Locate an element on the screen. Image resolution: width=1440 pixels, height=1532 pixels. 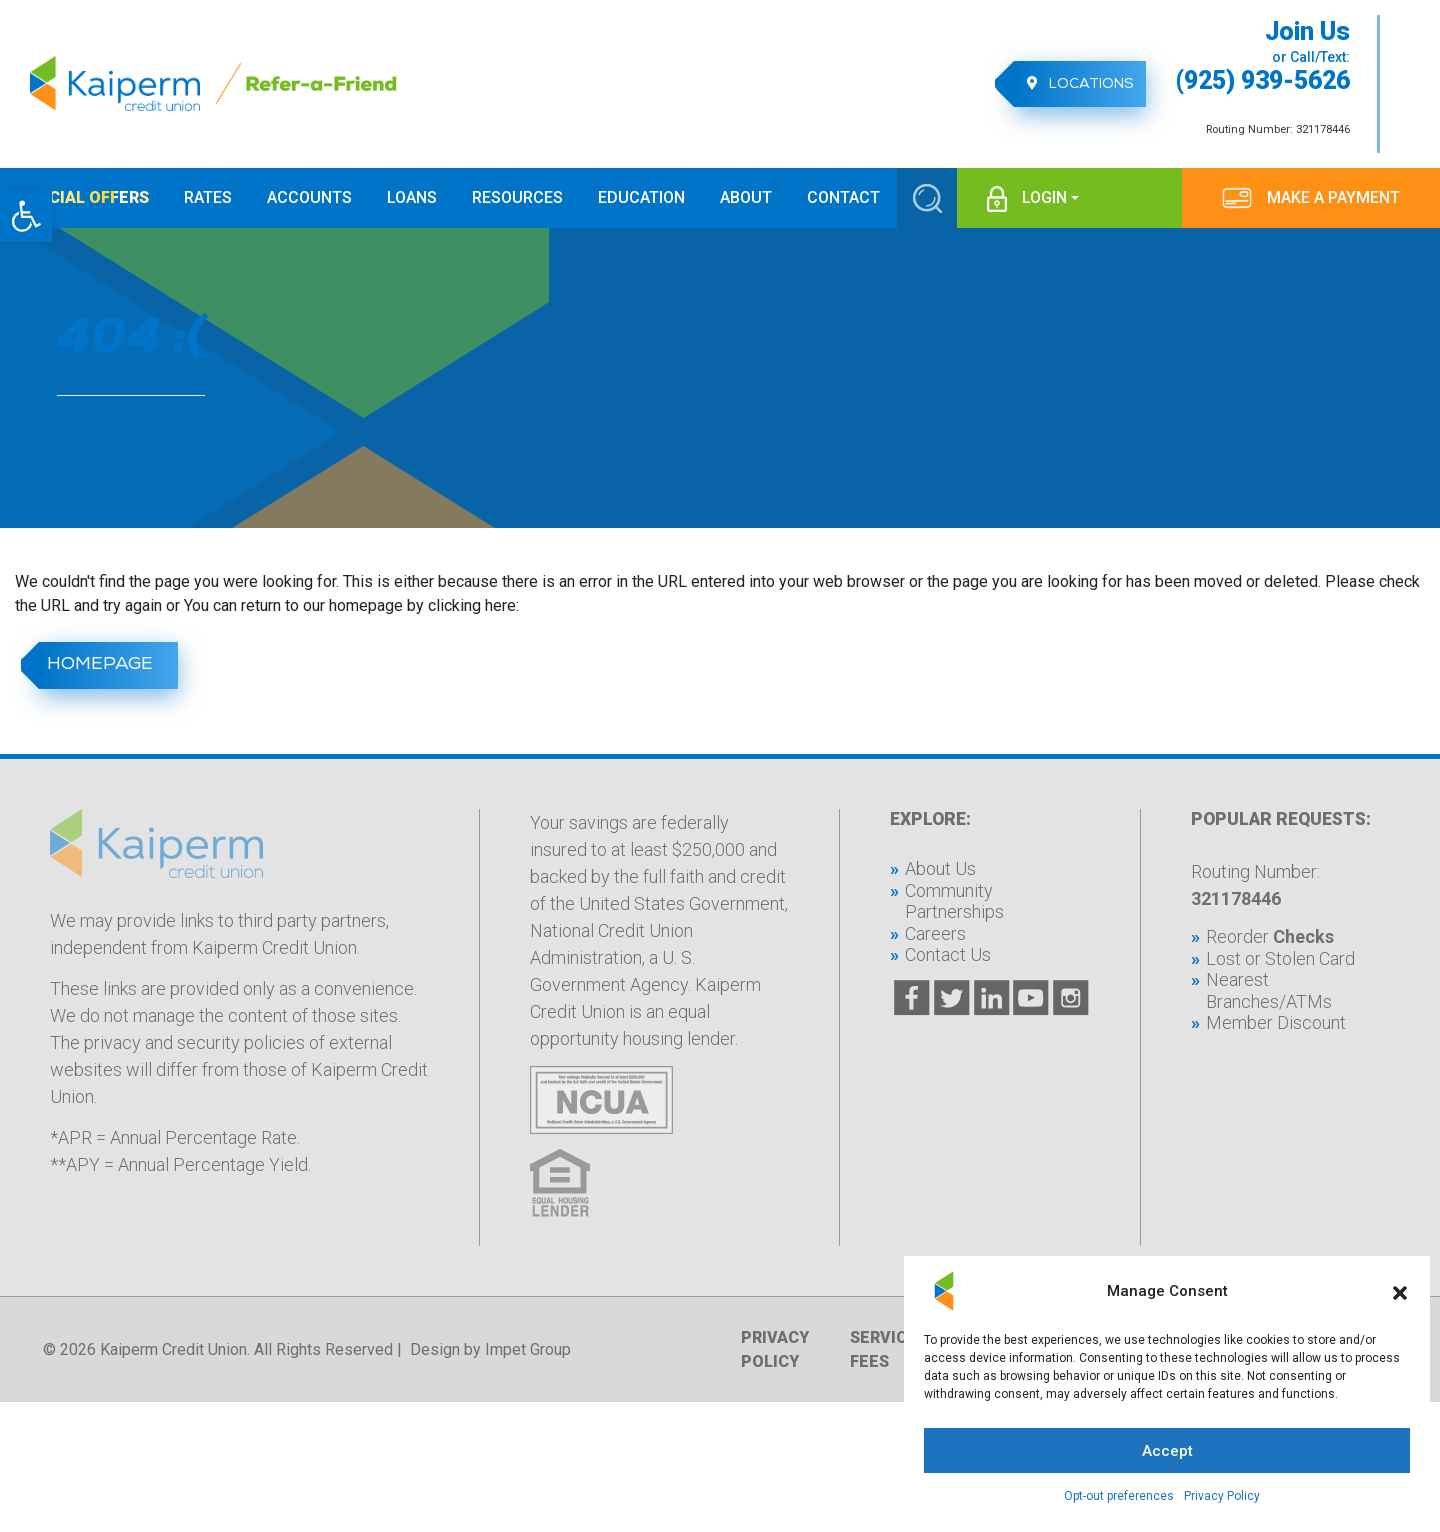
Impet Group is located at coordinates (528, 1349).